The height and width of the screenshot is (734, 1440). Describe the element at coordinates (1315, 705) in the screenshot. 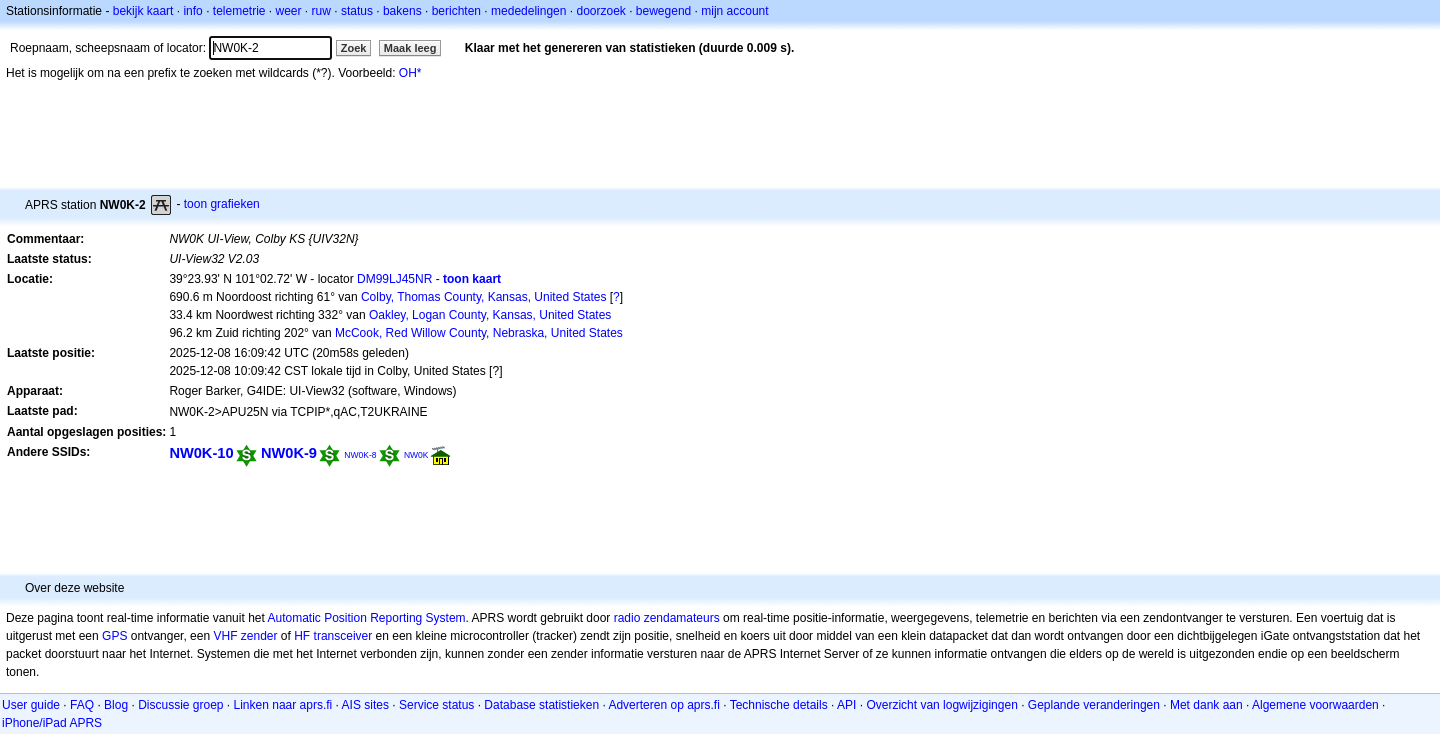

I see `Algemene voorwaarden` at that location.